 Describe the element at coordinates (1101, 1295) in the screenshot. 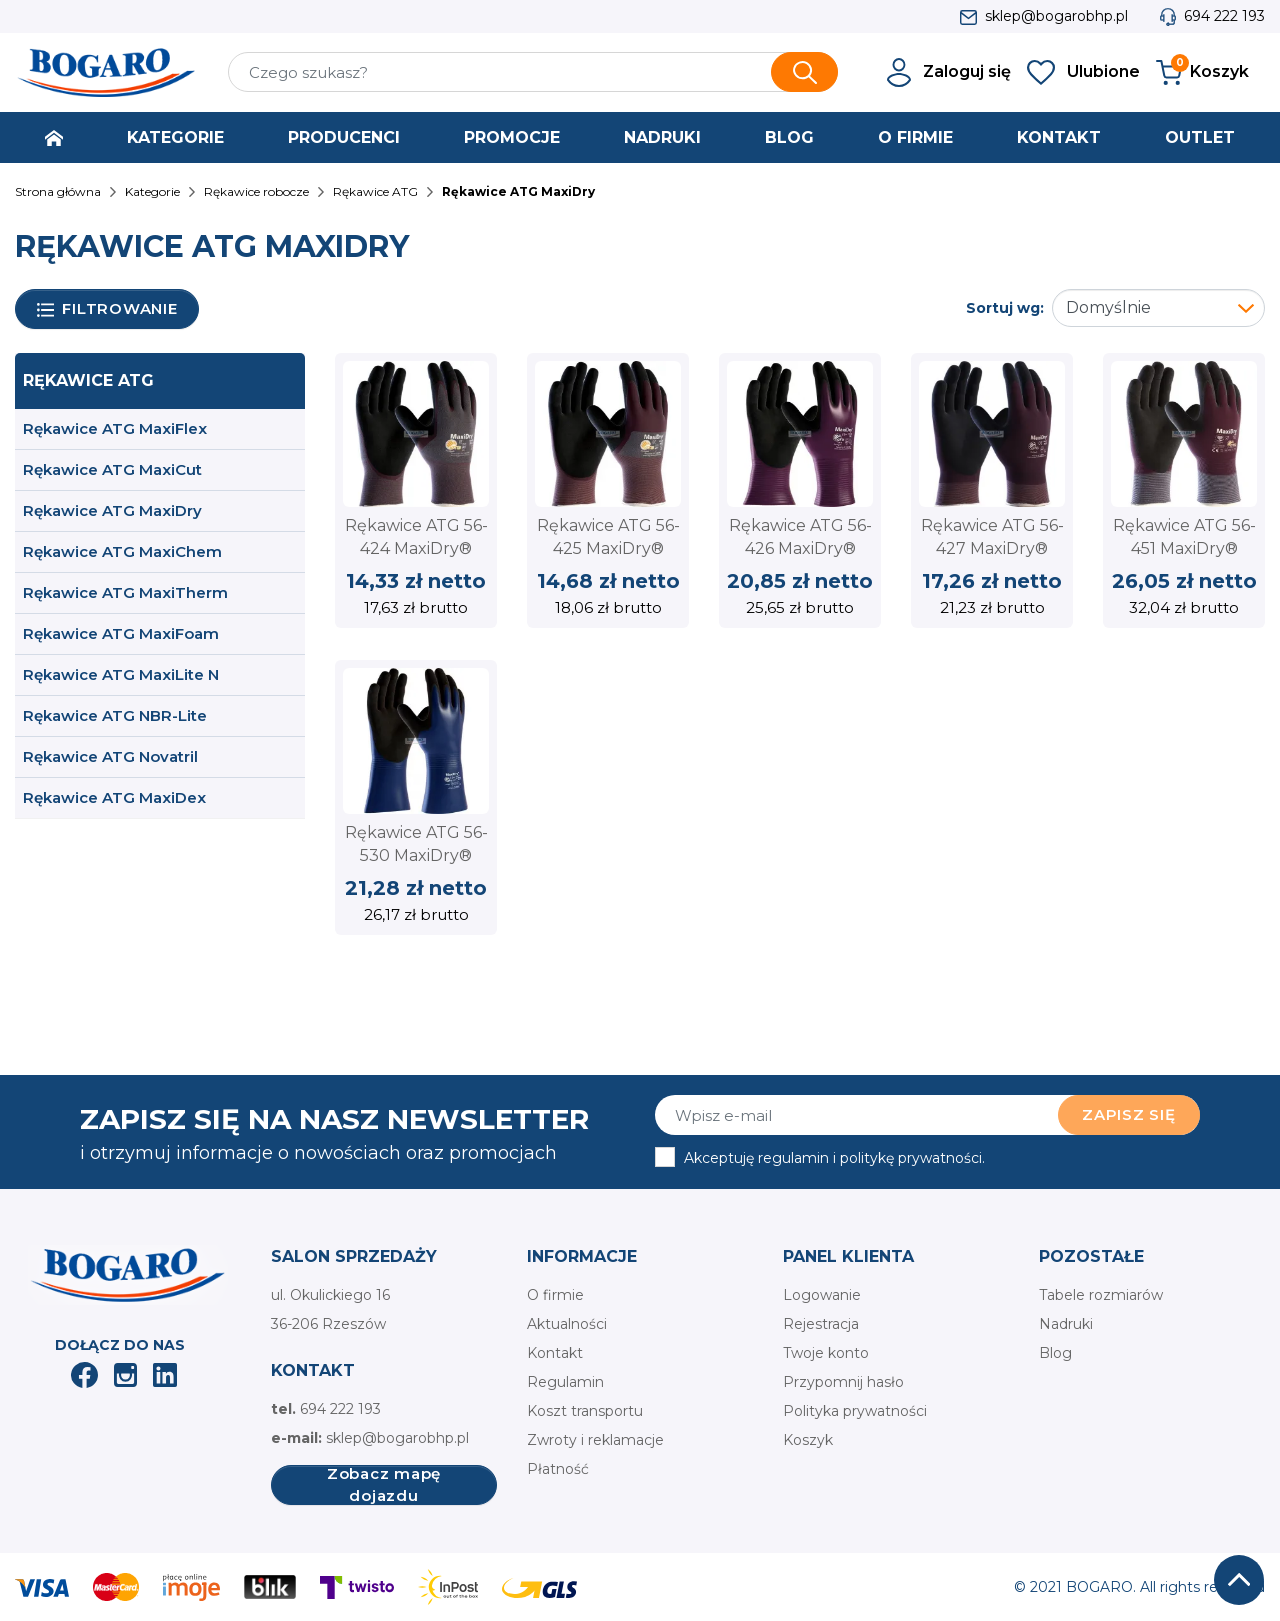

I see `Tabele rozmiarów` at that location.